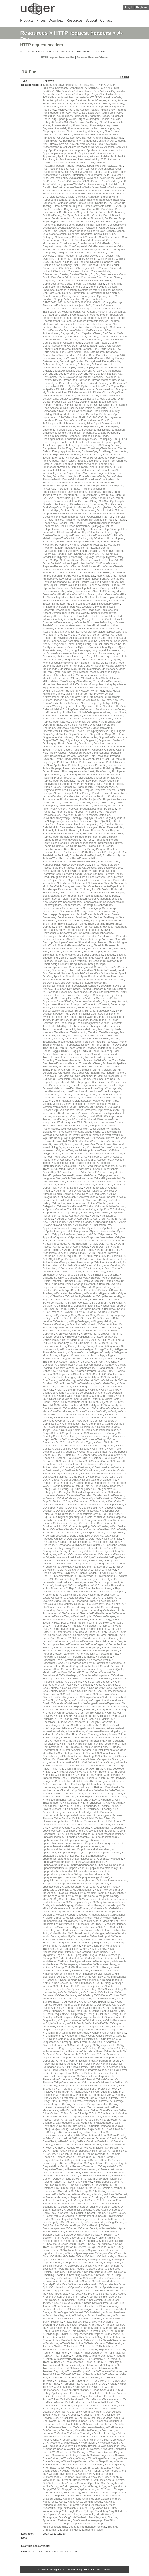  Describe the element at coordinates (104, 1616) in the screenshot. I see `X-Feature-Toggles` at that location.